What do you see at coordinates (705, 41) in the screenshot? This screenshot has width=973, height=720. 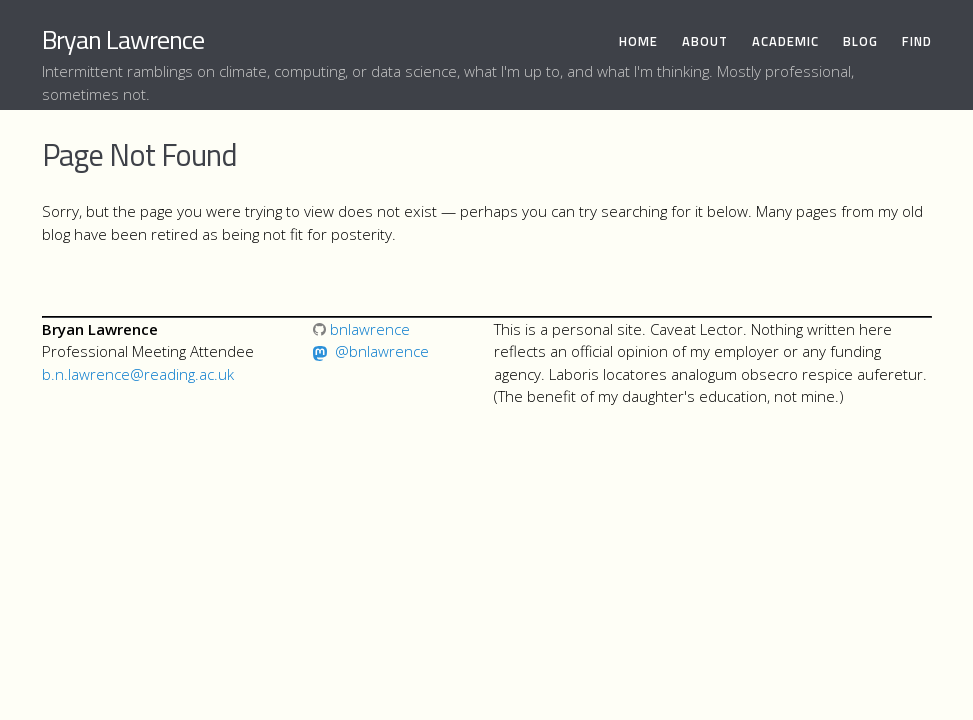 I see `About` at bounding box center [705, 41].